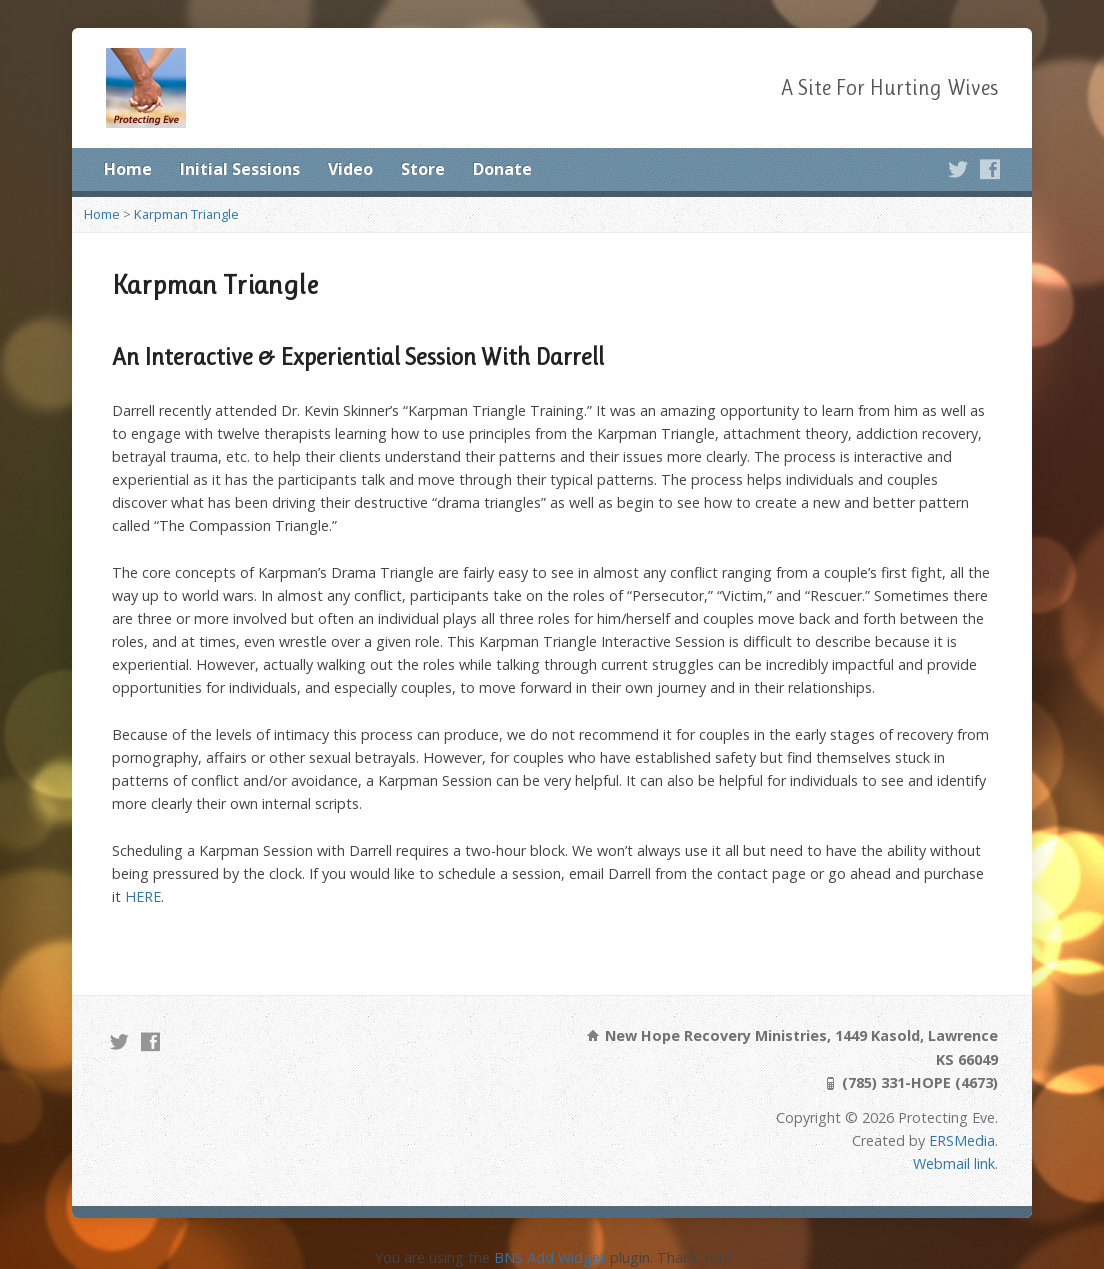 Image resolution: width=1104 pixels, height=1269 pixels. What do you see at coordinates (128, 169) in the screenshot?
I see `Home` at bounding box center [128, 169].